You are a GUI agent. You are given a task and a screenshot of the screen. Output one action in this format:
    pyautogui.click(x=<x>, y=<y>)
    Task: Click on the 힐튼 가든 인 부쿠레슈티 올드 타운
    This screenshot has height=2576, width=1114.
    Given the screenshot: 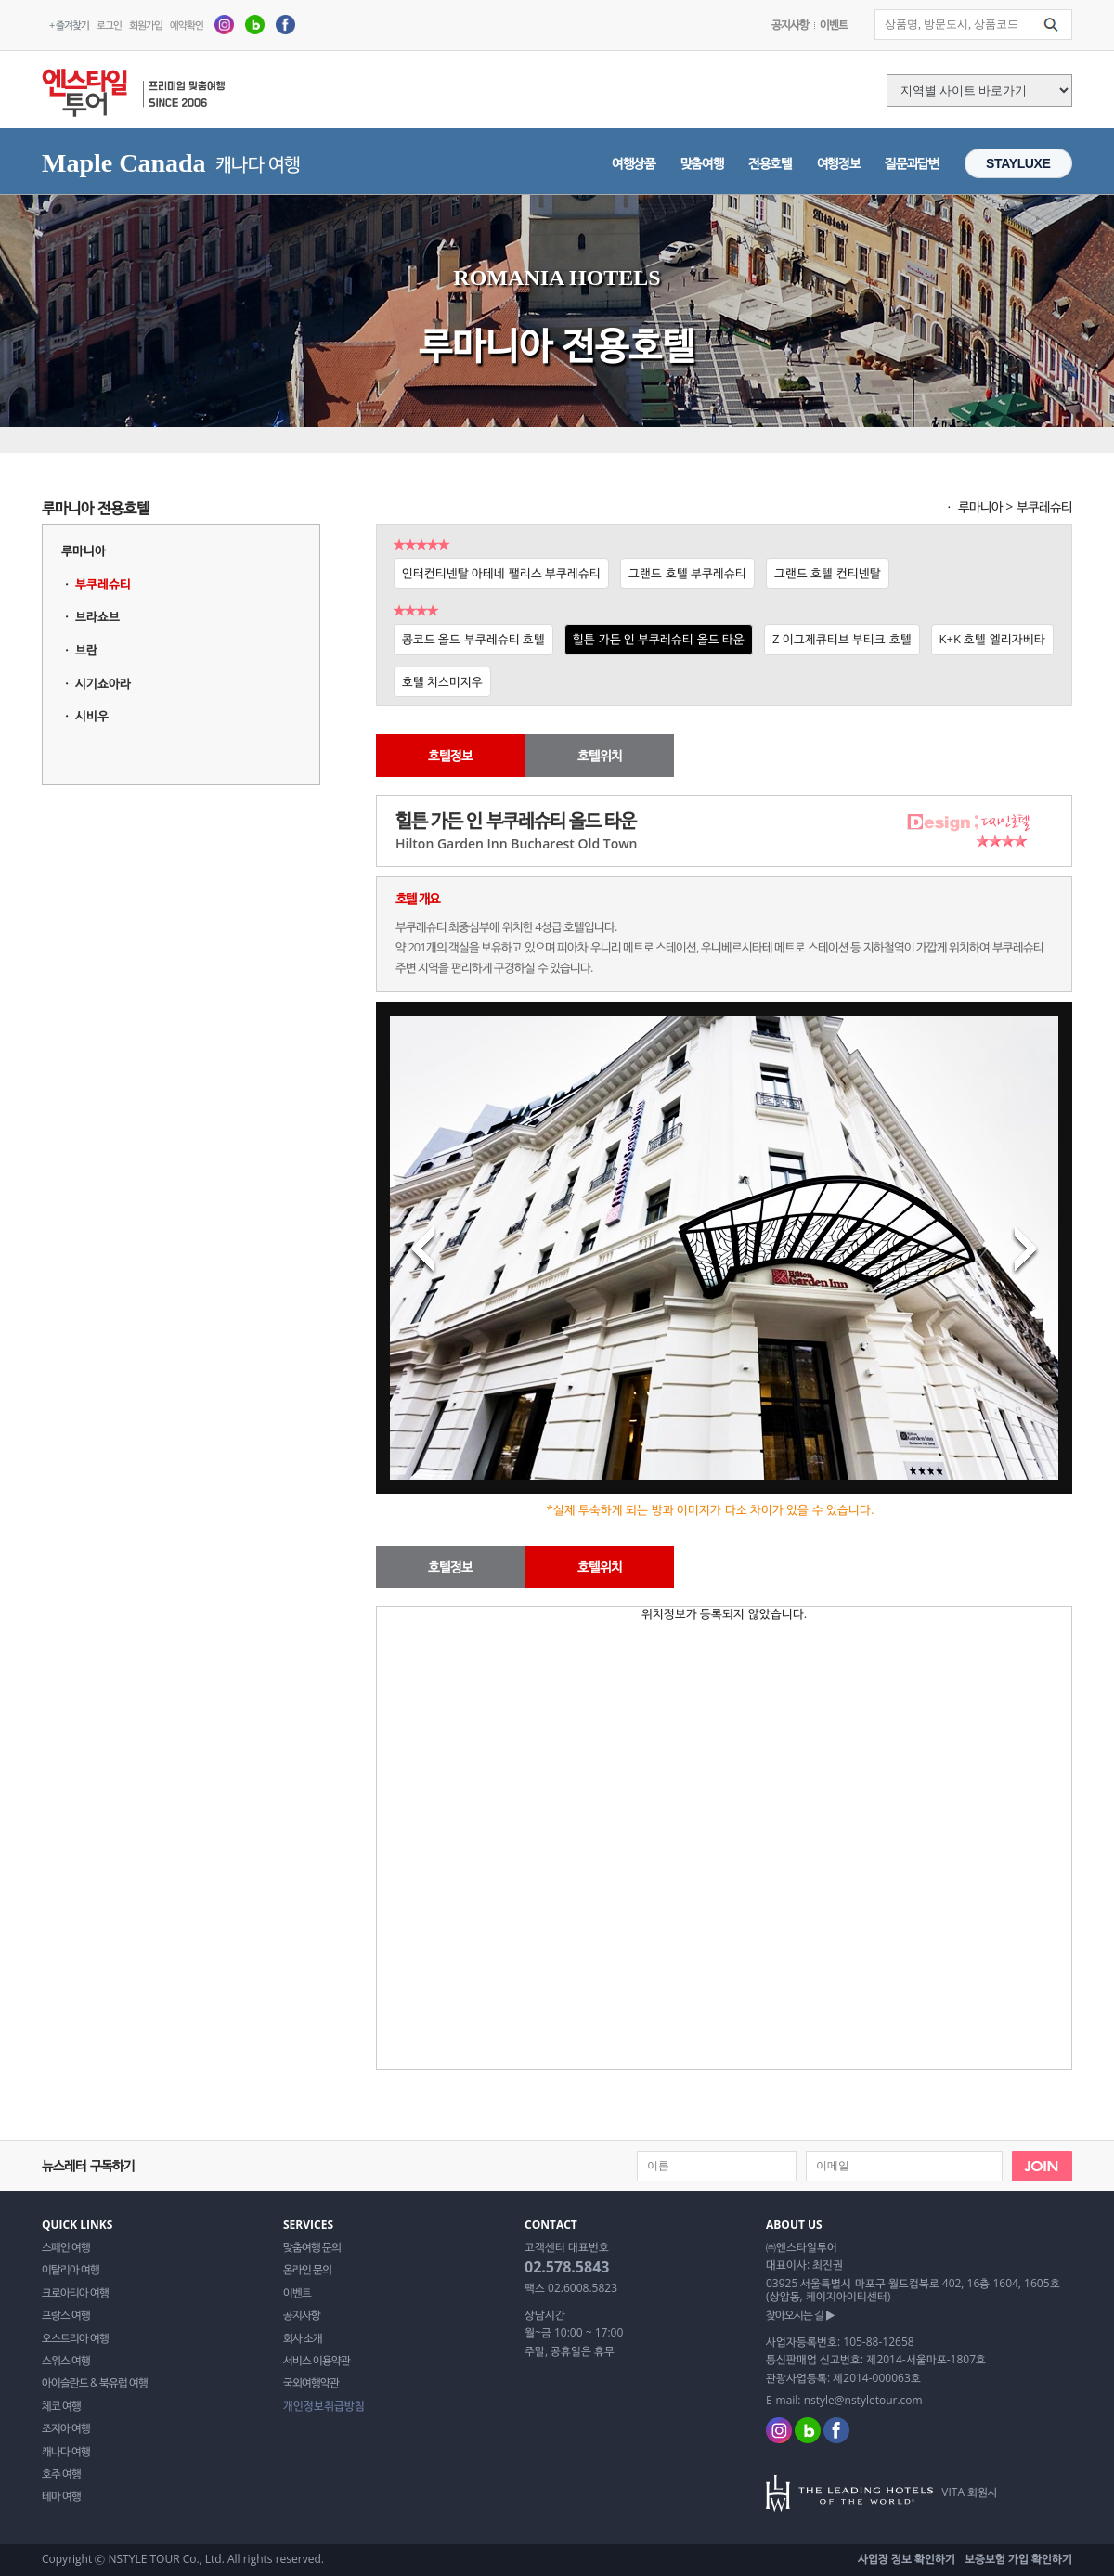 What is the action you would take?
    pyautogui.click(x=659, y=638)
    